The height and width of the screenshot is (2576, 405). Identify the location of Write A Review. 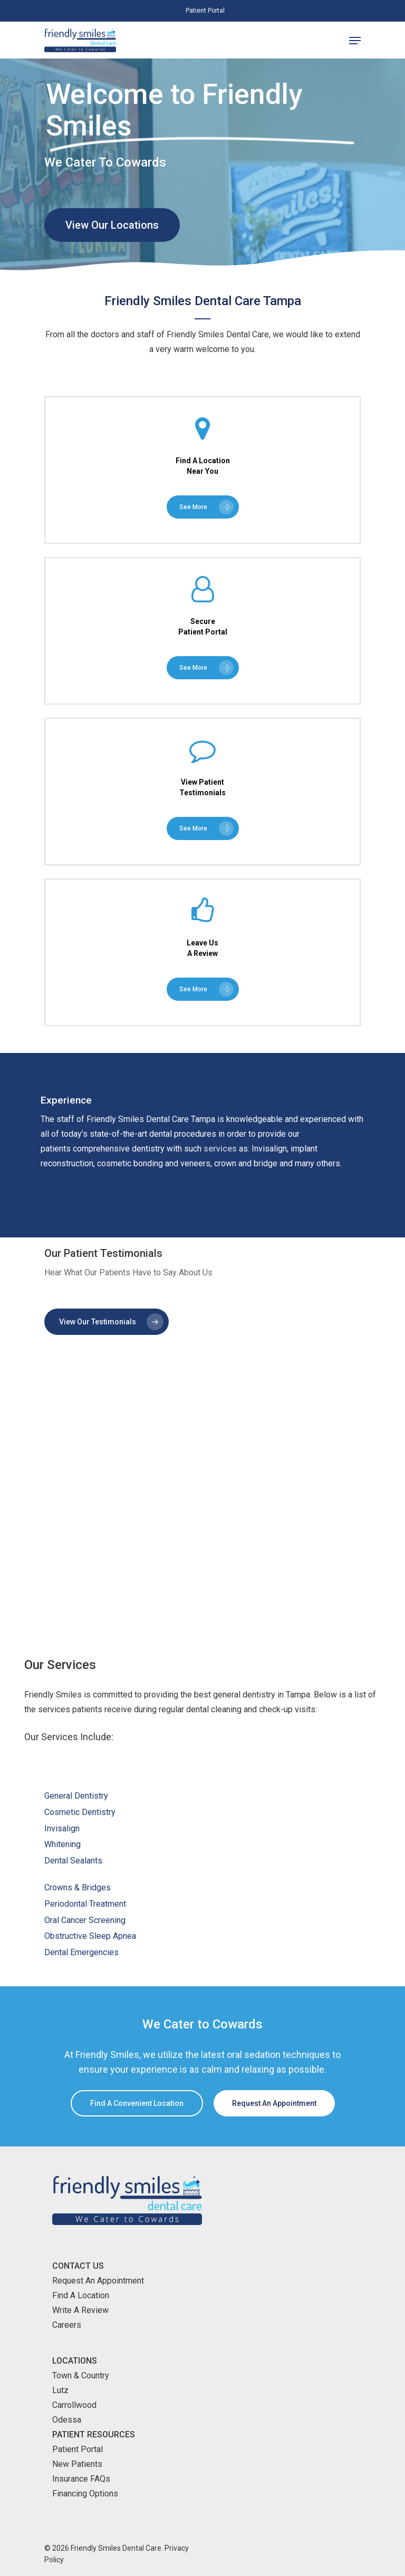
(80, 2310).